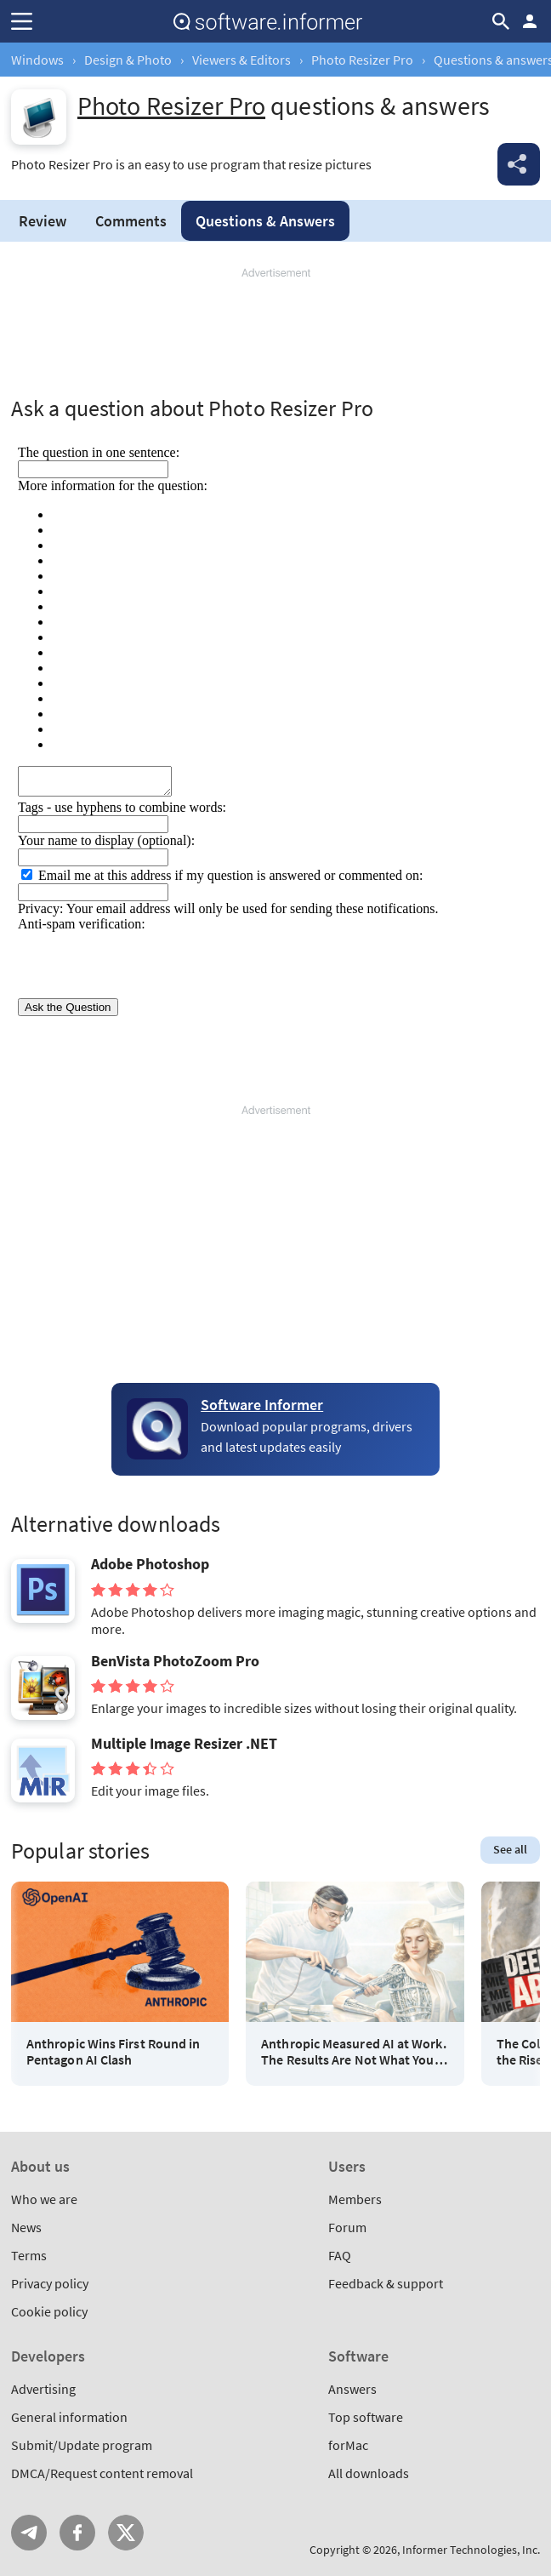 This screenshot has height=2576, width=551. What do you see at coordinates (29, 2255) in the screenshot?
I see `Terms` at bounding box center [29, 2255].